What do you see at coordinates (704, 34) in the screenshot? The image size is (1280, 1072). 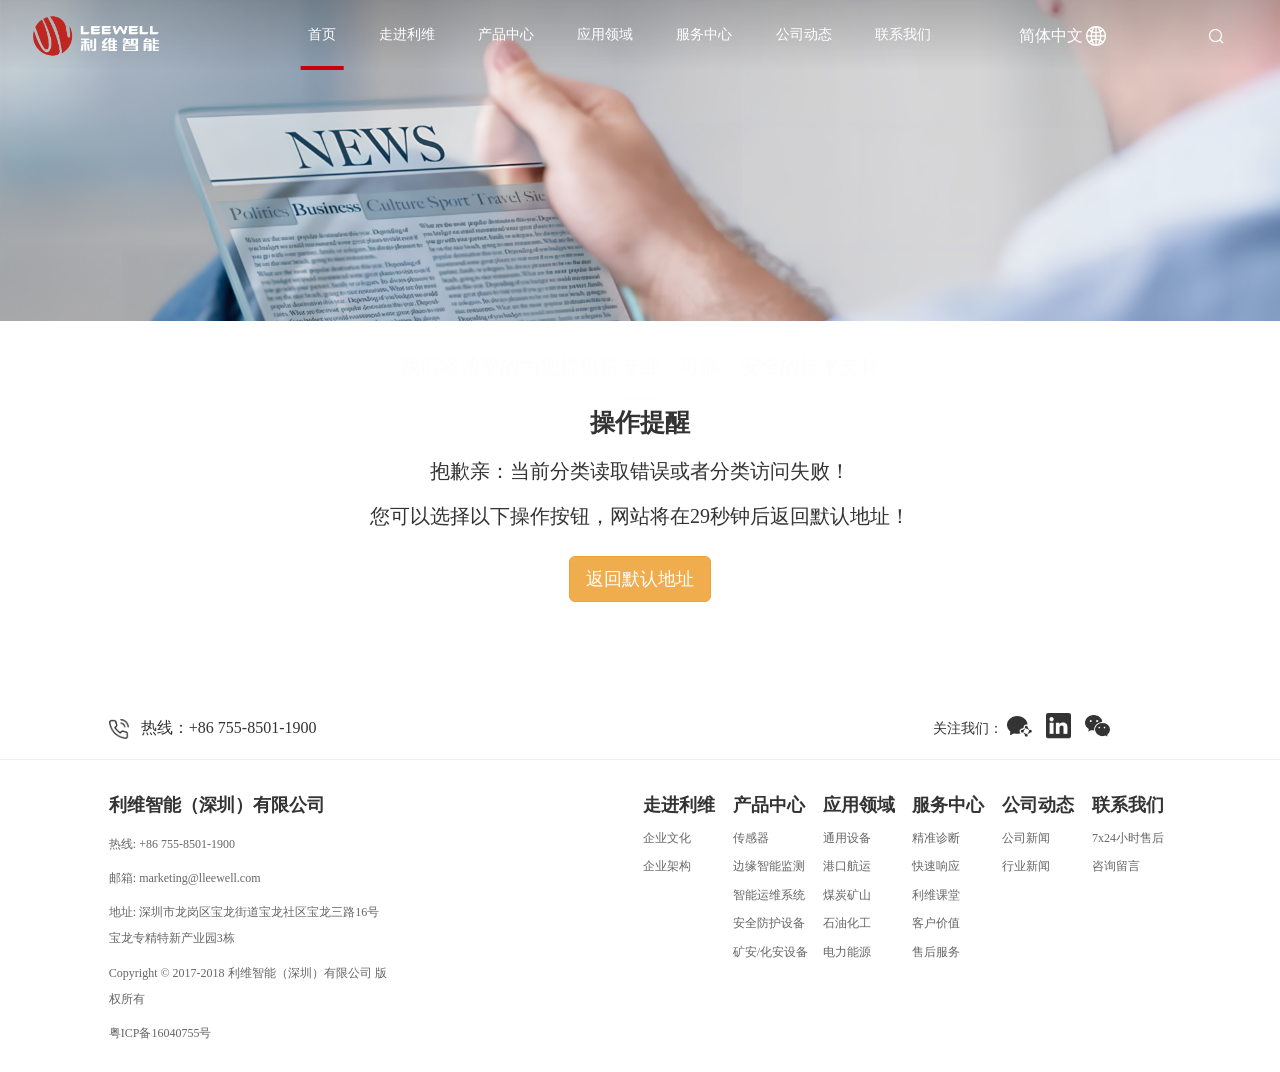 I see `服务中心` at bounding box center [704, 34].